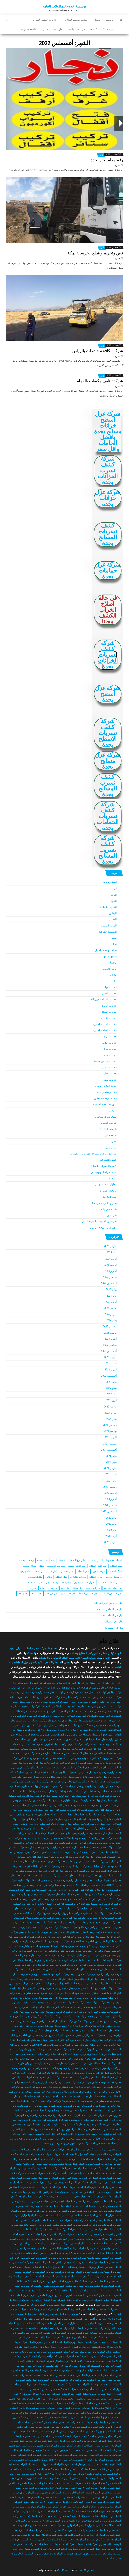 The height and width of the screenshot is (2576, 129). Describe the element at coordinates (60, 1917) in the screenshot. I see `نجاره بجده` at that location.